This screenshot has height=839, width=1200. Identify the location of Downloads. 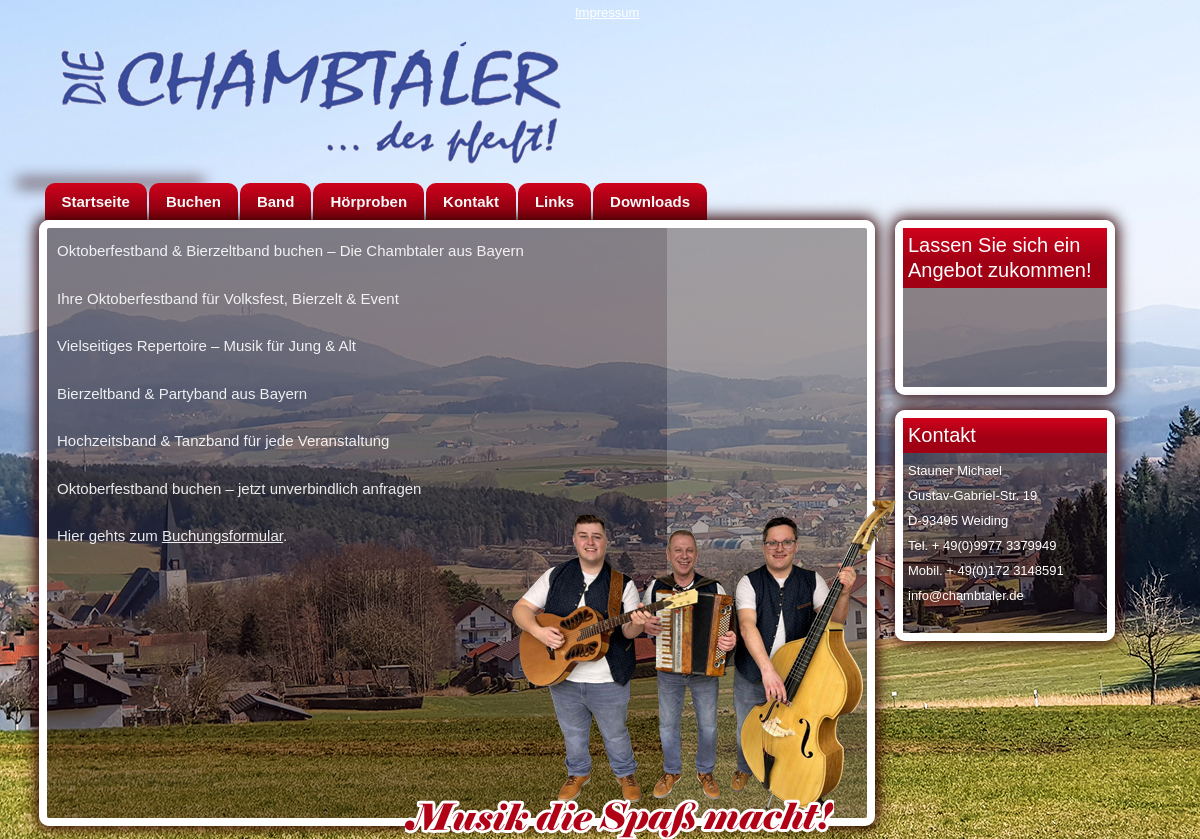
(650, 201).